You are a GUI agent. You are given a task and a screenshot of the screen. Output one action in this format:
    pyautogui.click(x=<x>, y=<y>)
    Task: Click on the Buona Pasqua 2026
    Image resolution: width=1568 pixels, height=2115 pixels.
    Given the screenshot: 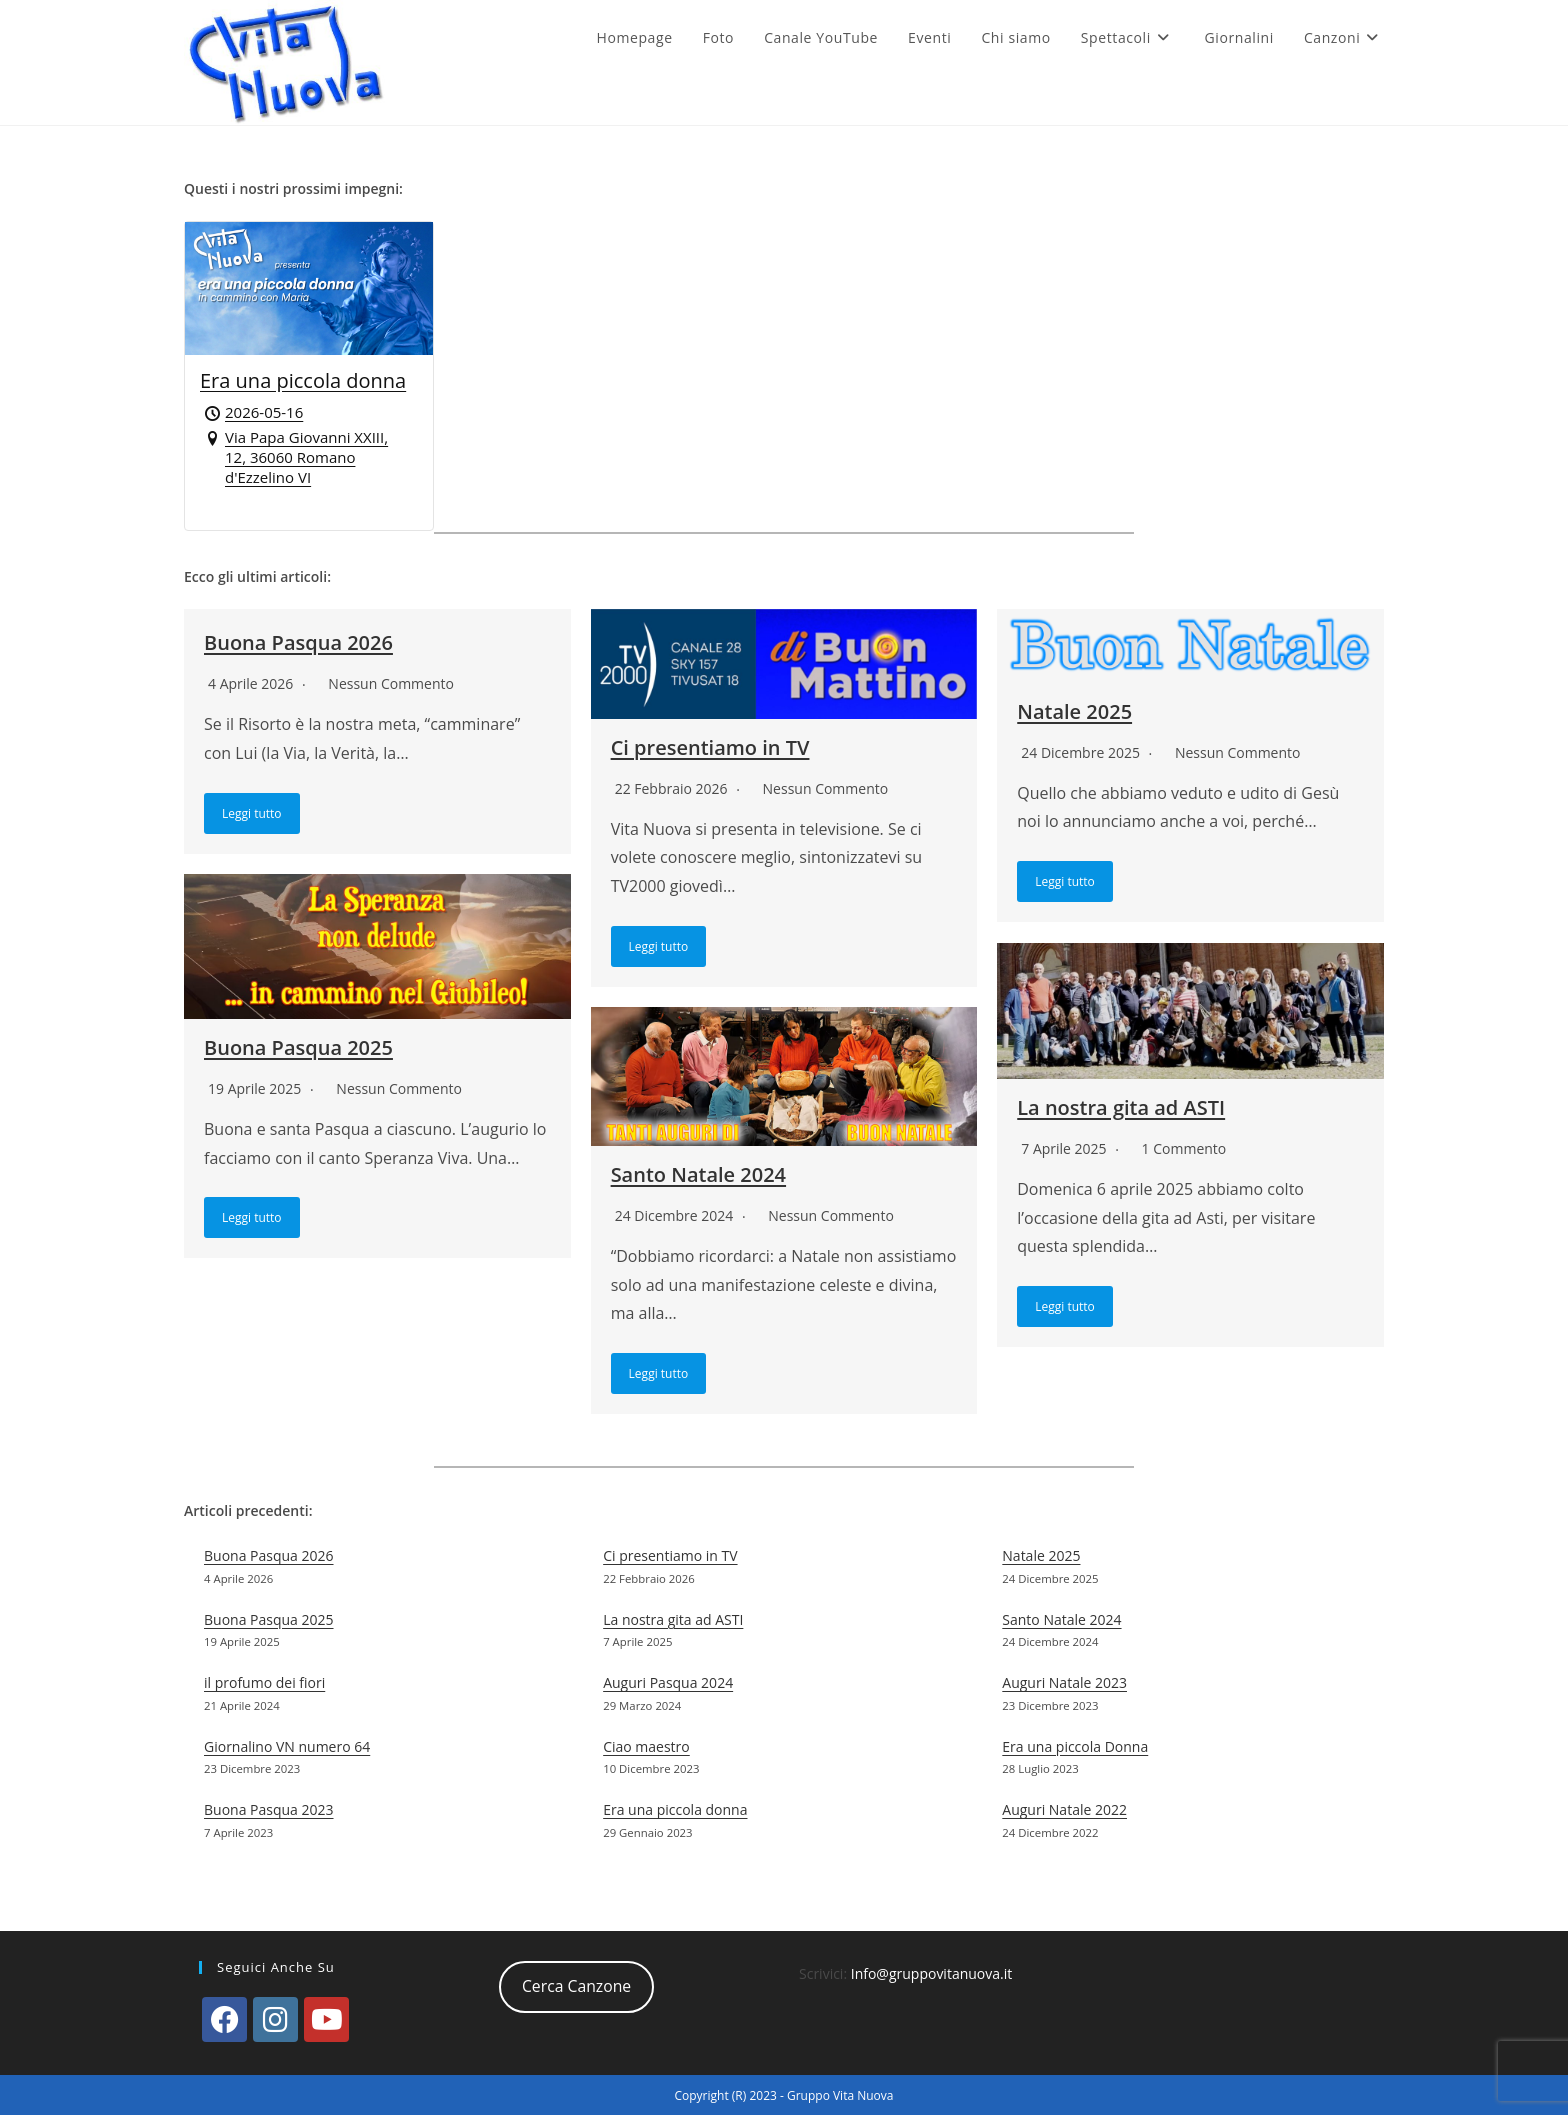 What is the action you would take?
    pyautogui.click(x=298, y=642)
    